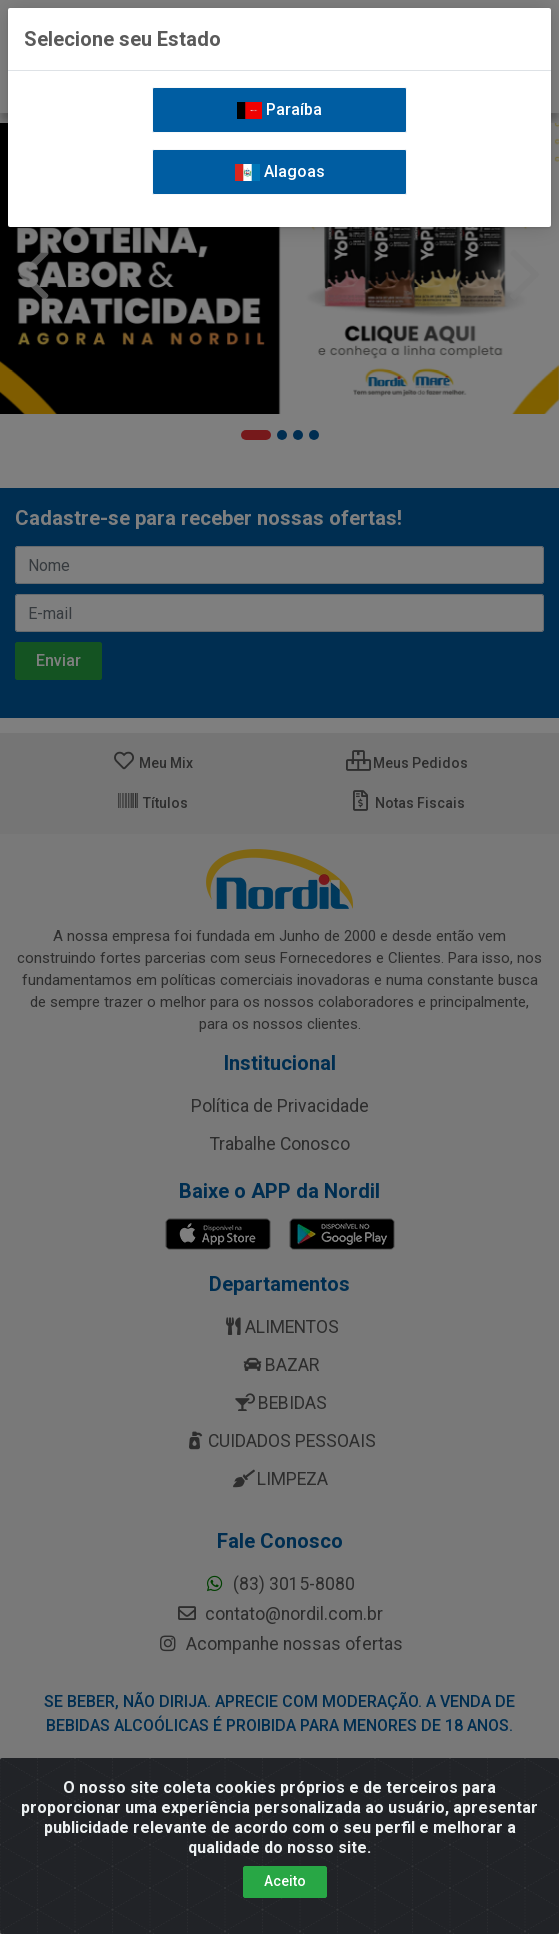 This screenshot has height=1934, width=559. Describe the element at coordinates (280, 171) in the screenshot. I see `Alagoas` at that location.